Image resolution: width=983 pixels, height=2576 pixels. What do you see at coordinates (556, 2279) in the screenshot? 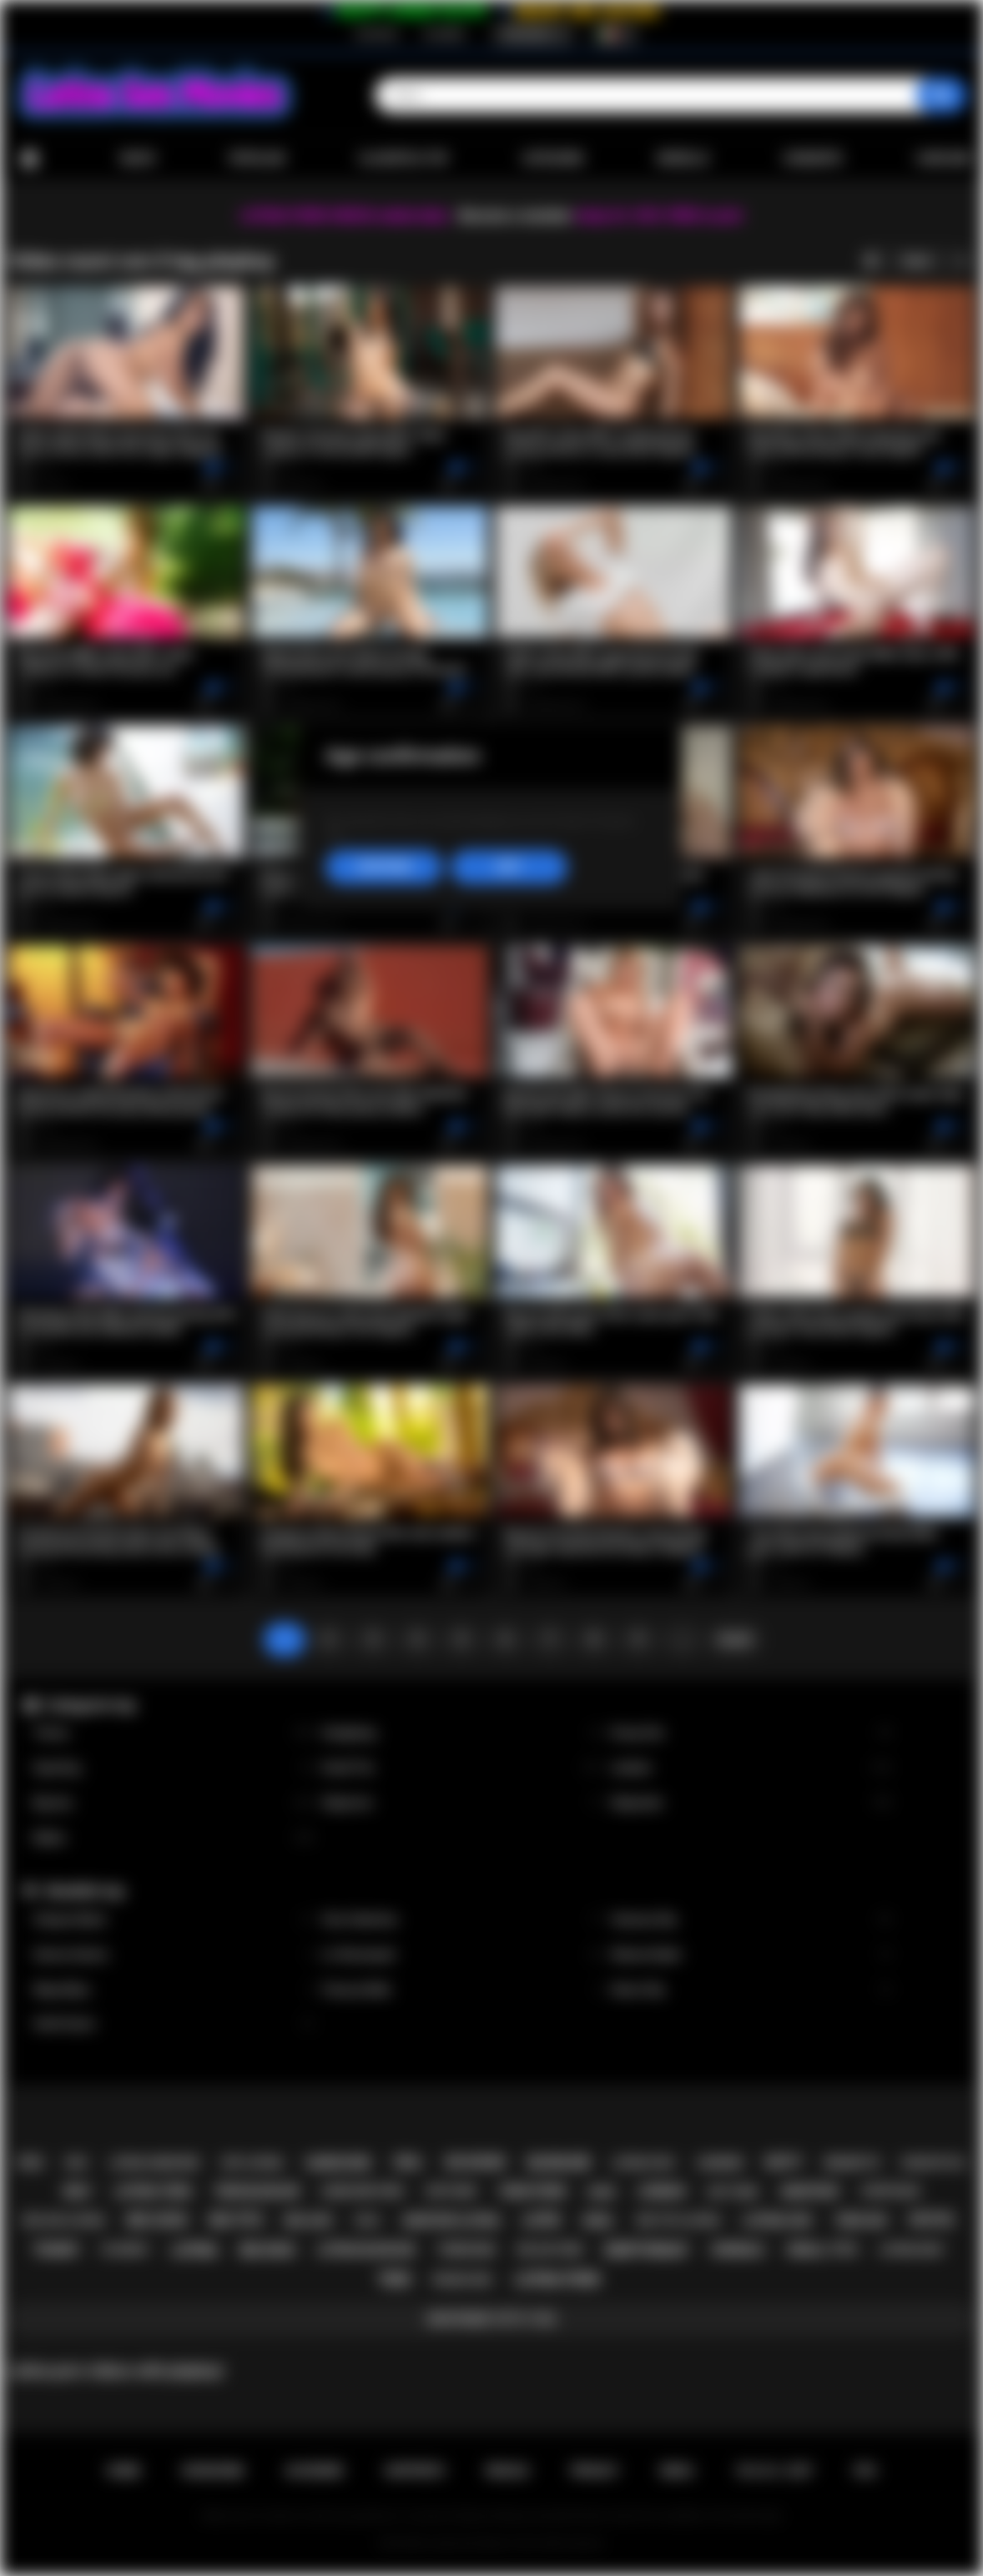
I see `latina porn` at bounding box center [556, 2279].